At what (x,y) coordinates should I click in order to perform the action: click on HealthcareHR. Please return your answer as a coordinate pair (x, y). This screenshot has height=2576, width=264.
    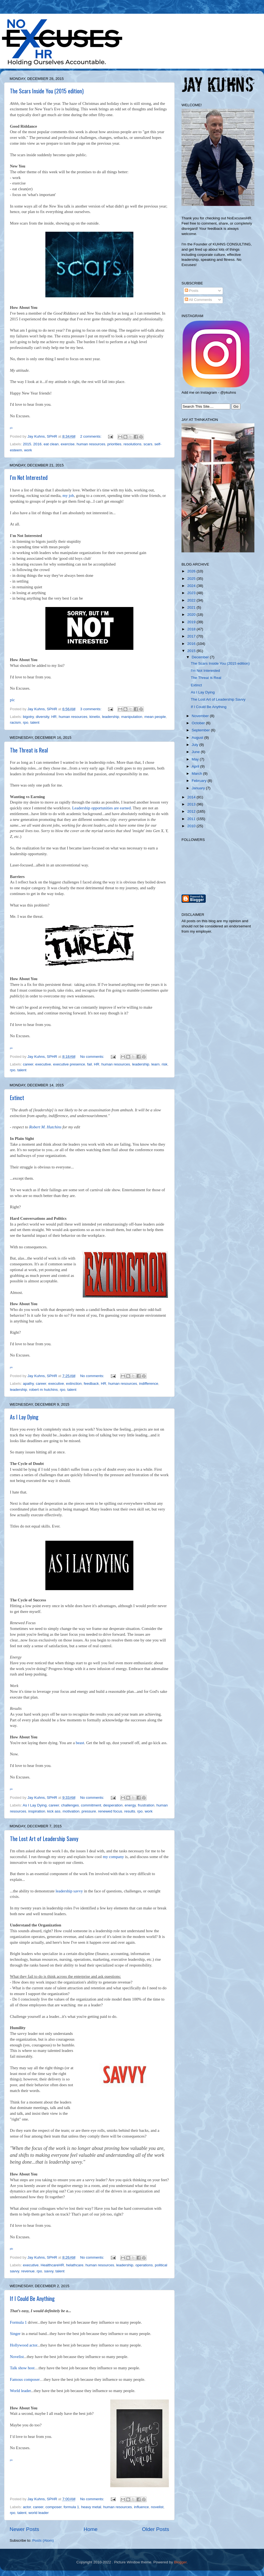
    Looking at the image, I should click on (52, 2265).